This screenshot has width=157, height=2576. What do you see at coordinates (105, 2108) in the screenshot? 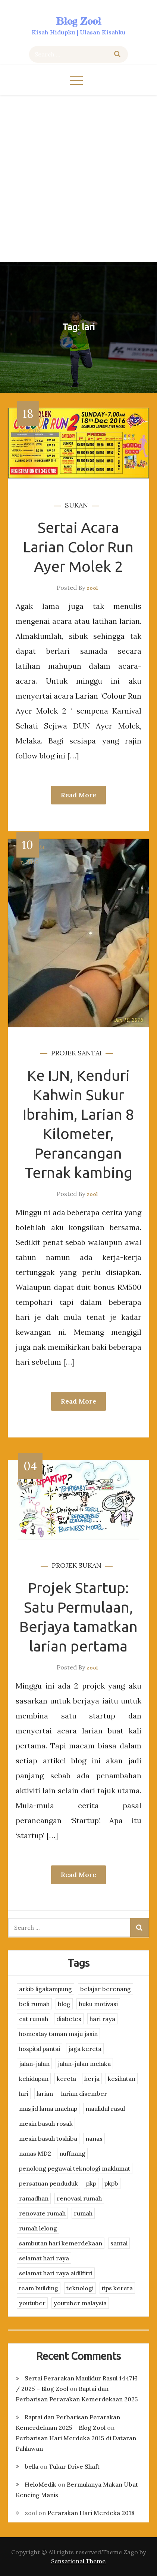
I see `maulidul rasul [maulidul rasul (4 items)]` at bounding box center [105, 2108].